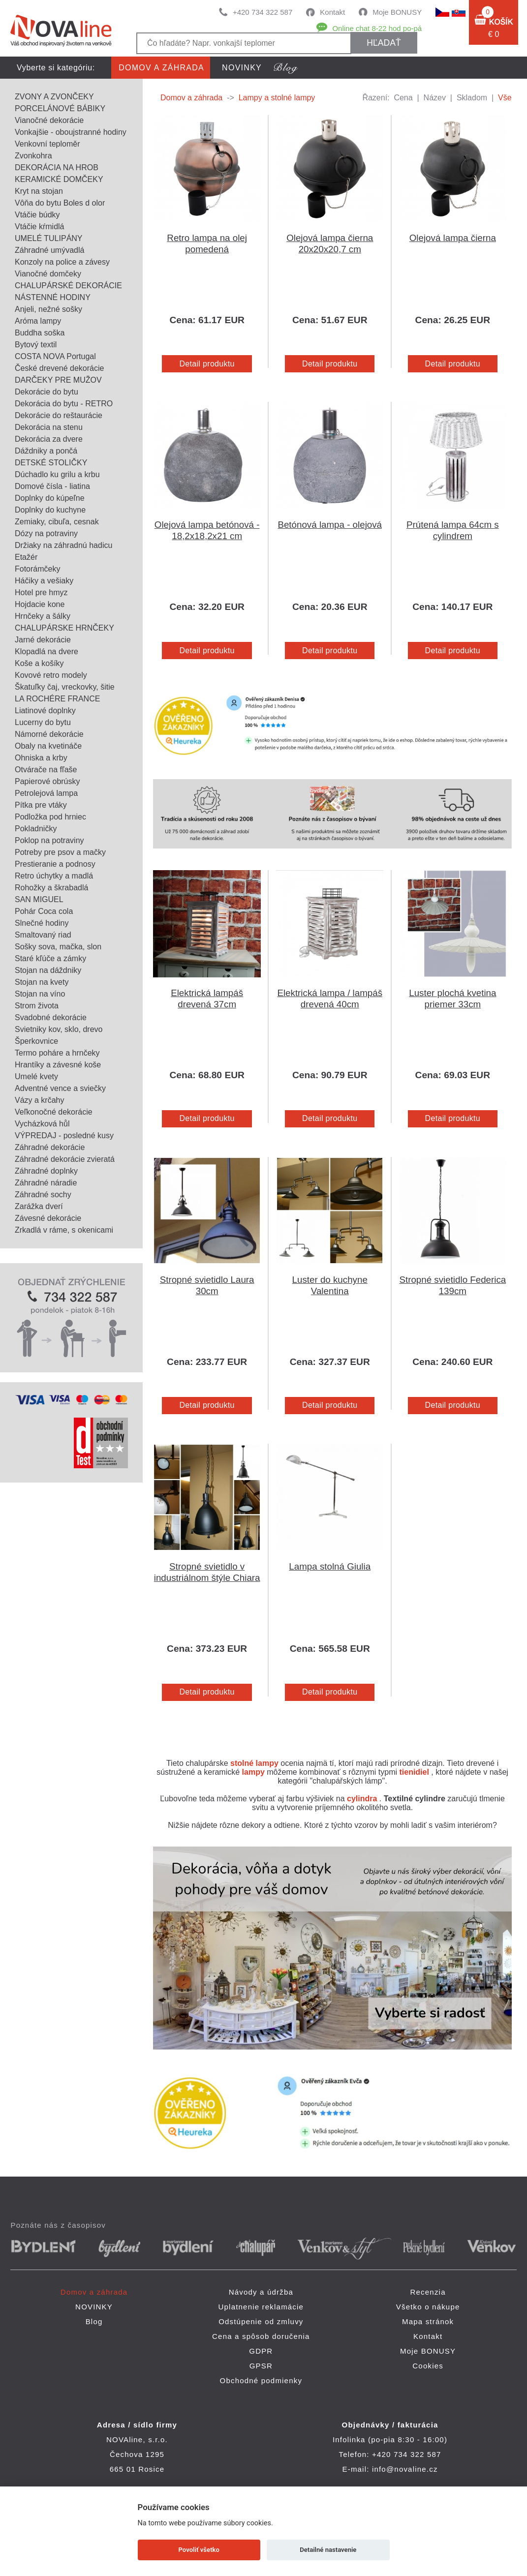  I want to click on Jarné dekorácie, so click(43, 640).